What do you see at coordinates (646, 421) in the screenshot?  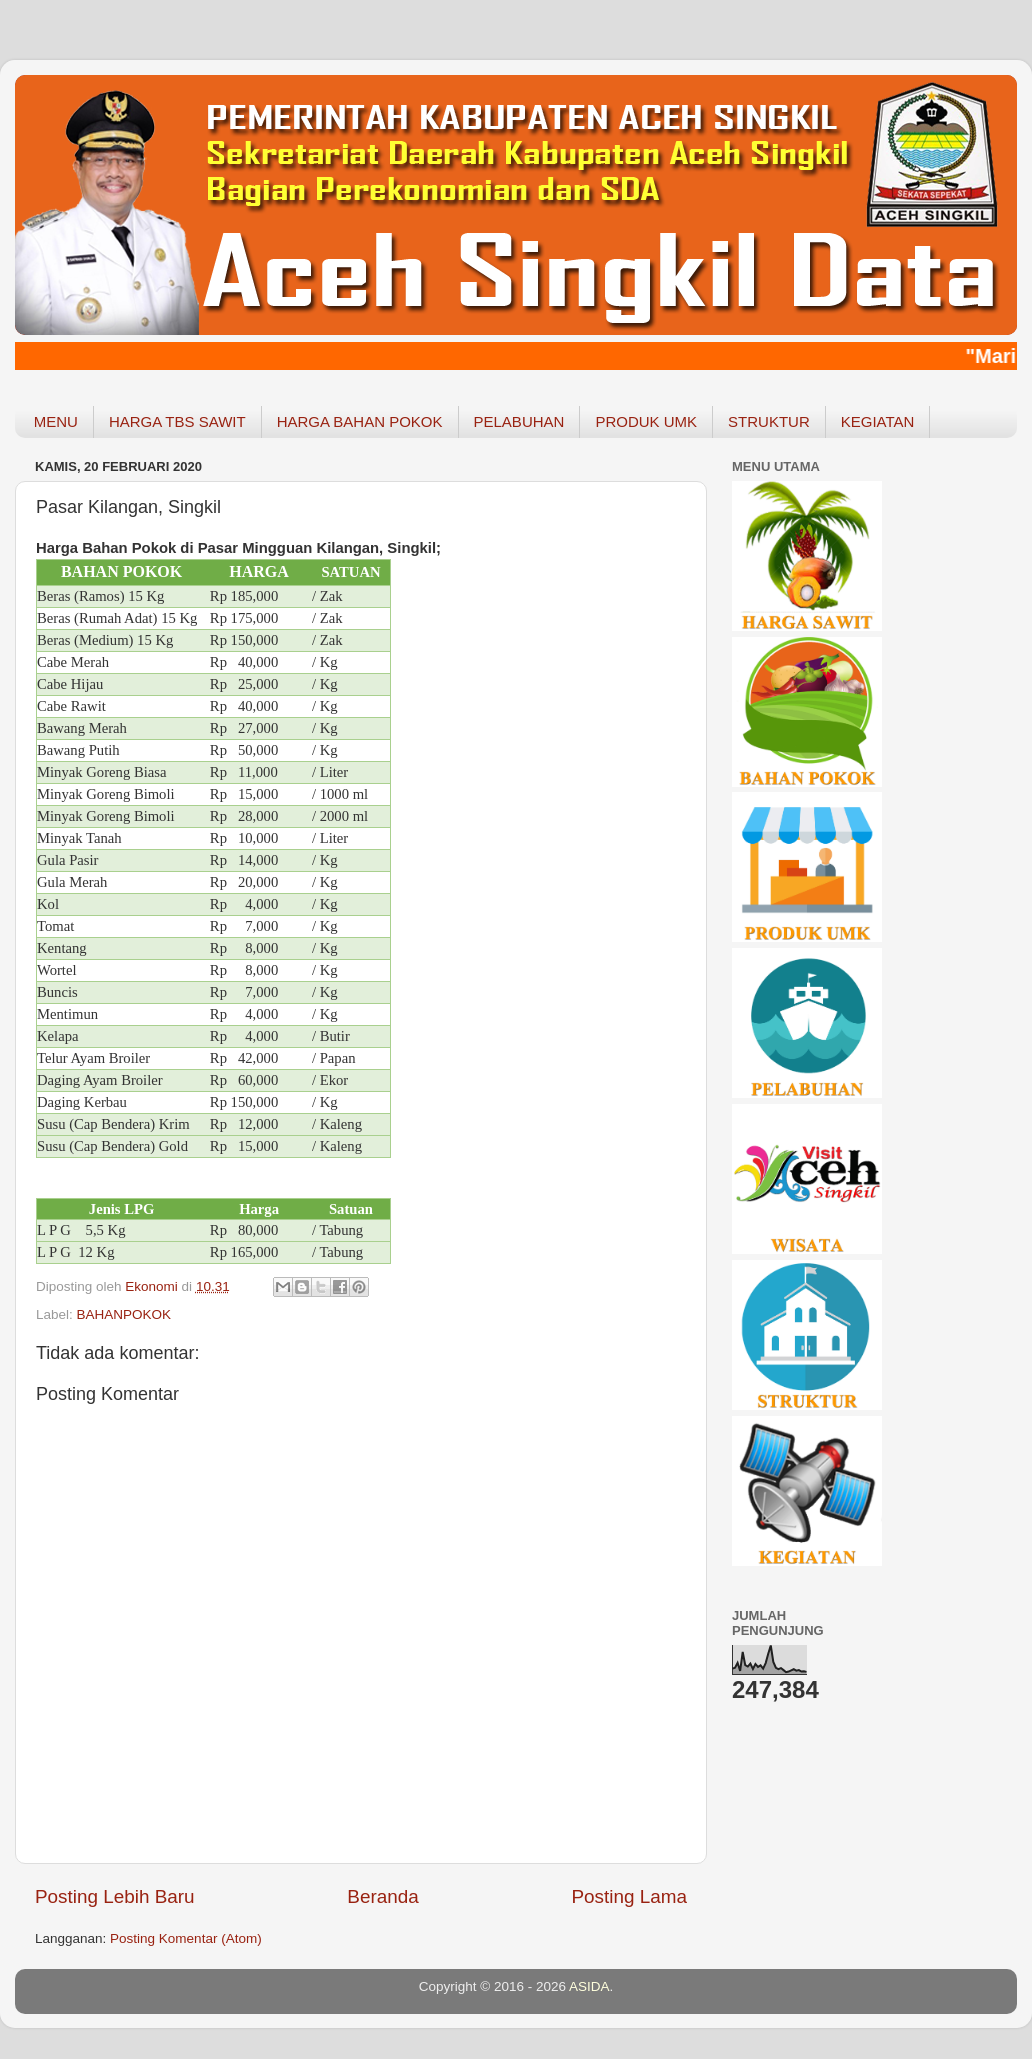 I see `PRODUK UMK` at bounding box center [646, 421].